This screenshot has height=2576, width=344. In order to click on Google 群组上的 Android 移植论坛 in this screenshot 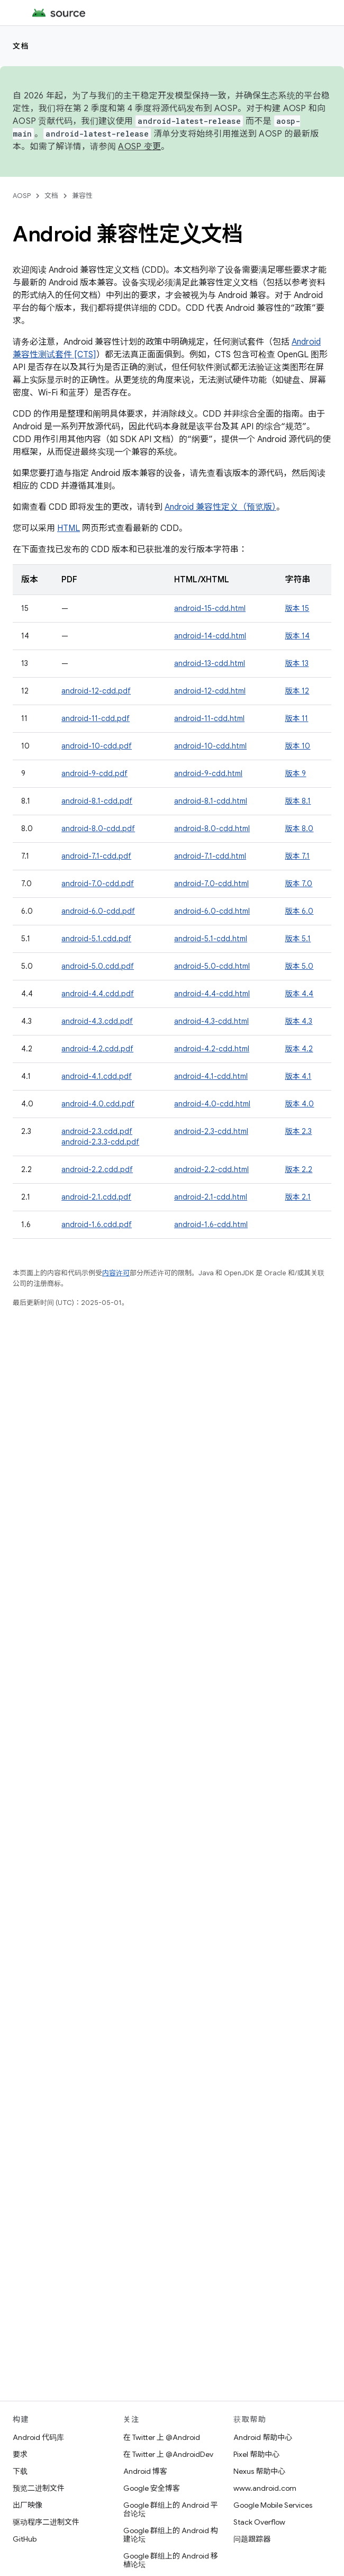, I will do `click(170, 2560)`.